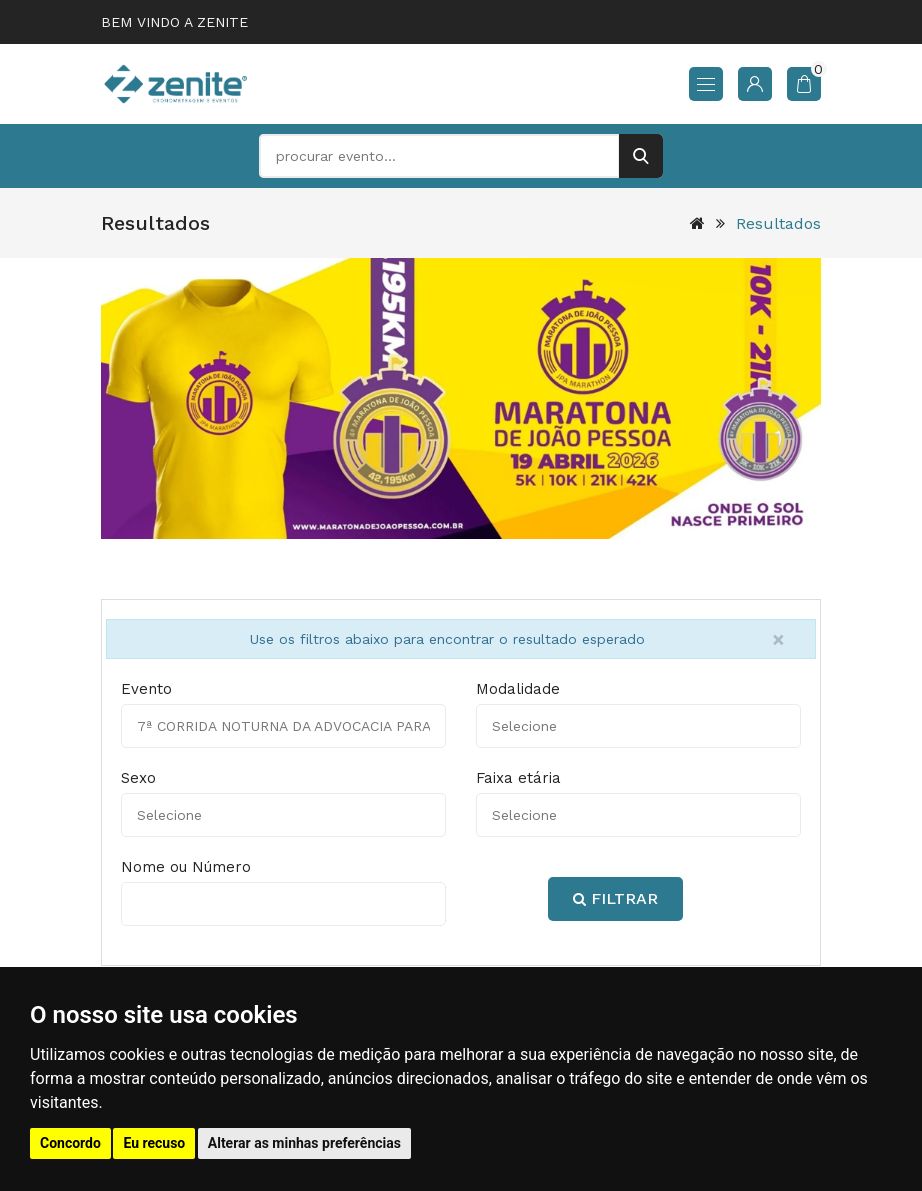  What do you see at coordinates (641, 156) in the screenshot?
I see `[buscar]` at bounding box center [641, 156].